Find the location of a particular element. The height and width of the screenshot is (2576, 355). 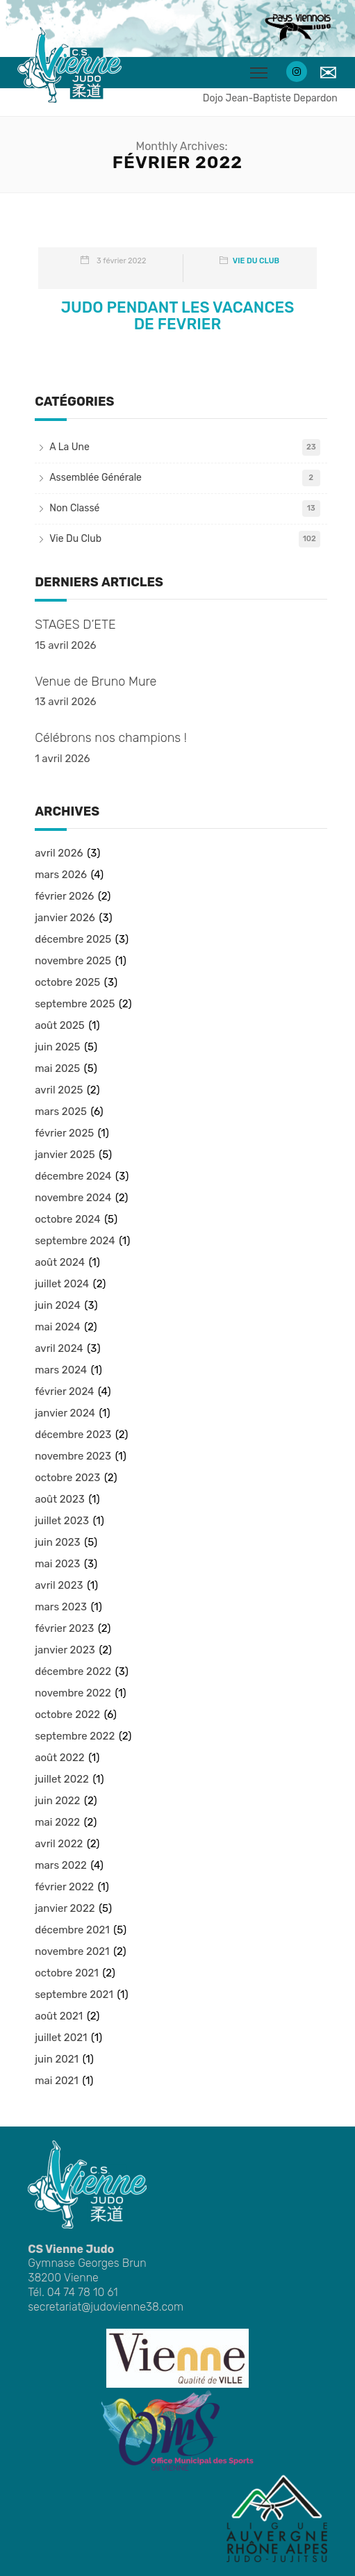

mai 2024 is located at coordinates (57, 1327).